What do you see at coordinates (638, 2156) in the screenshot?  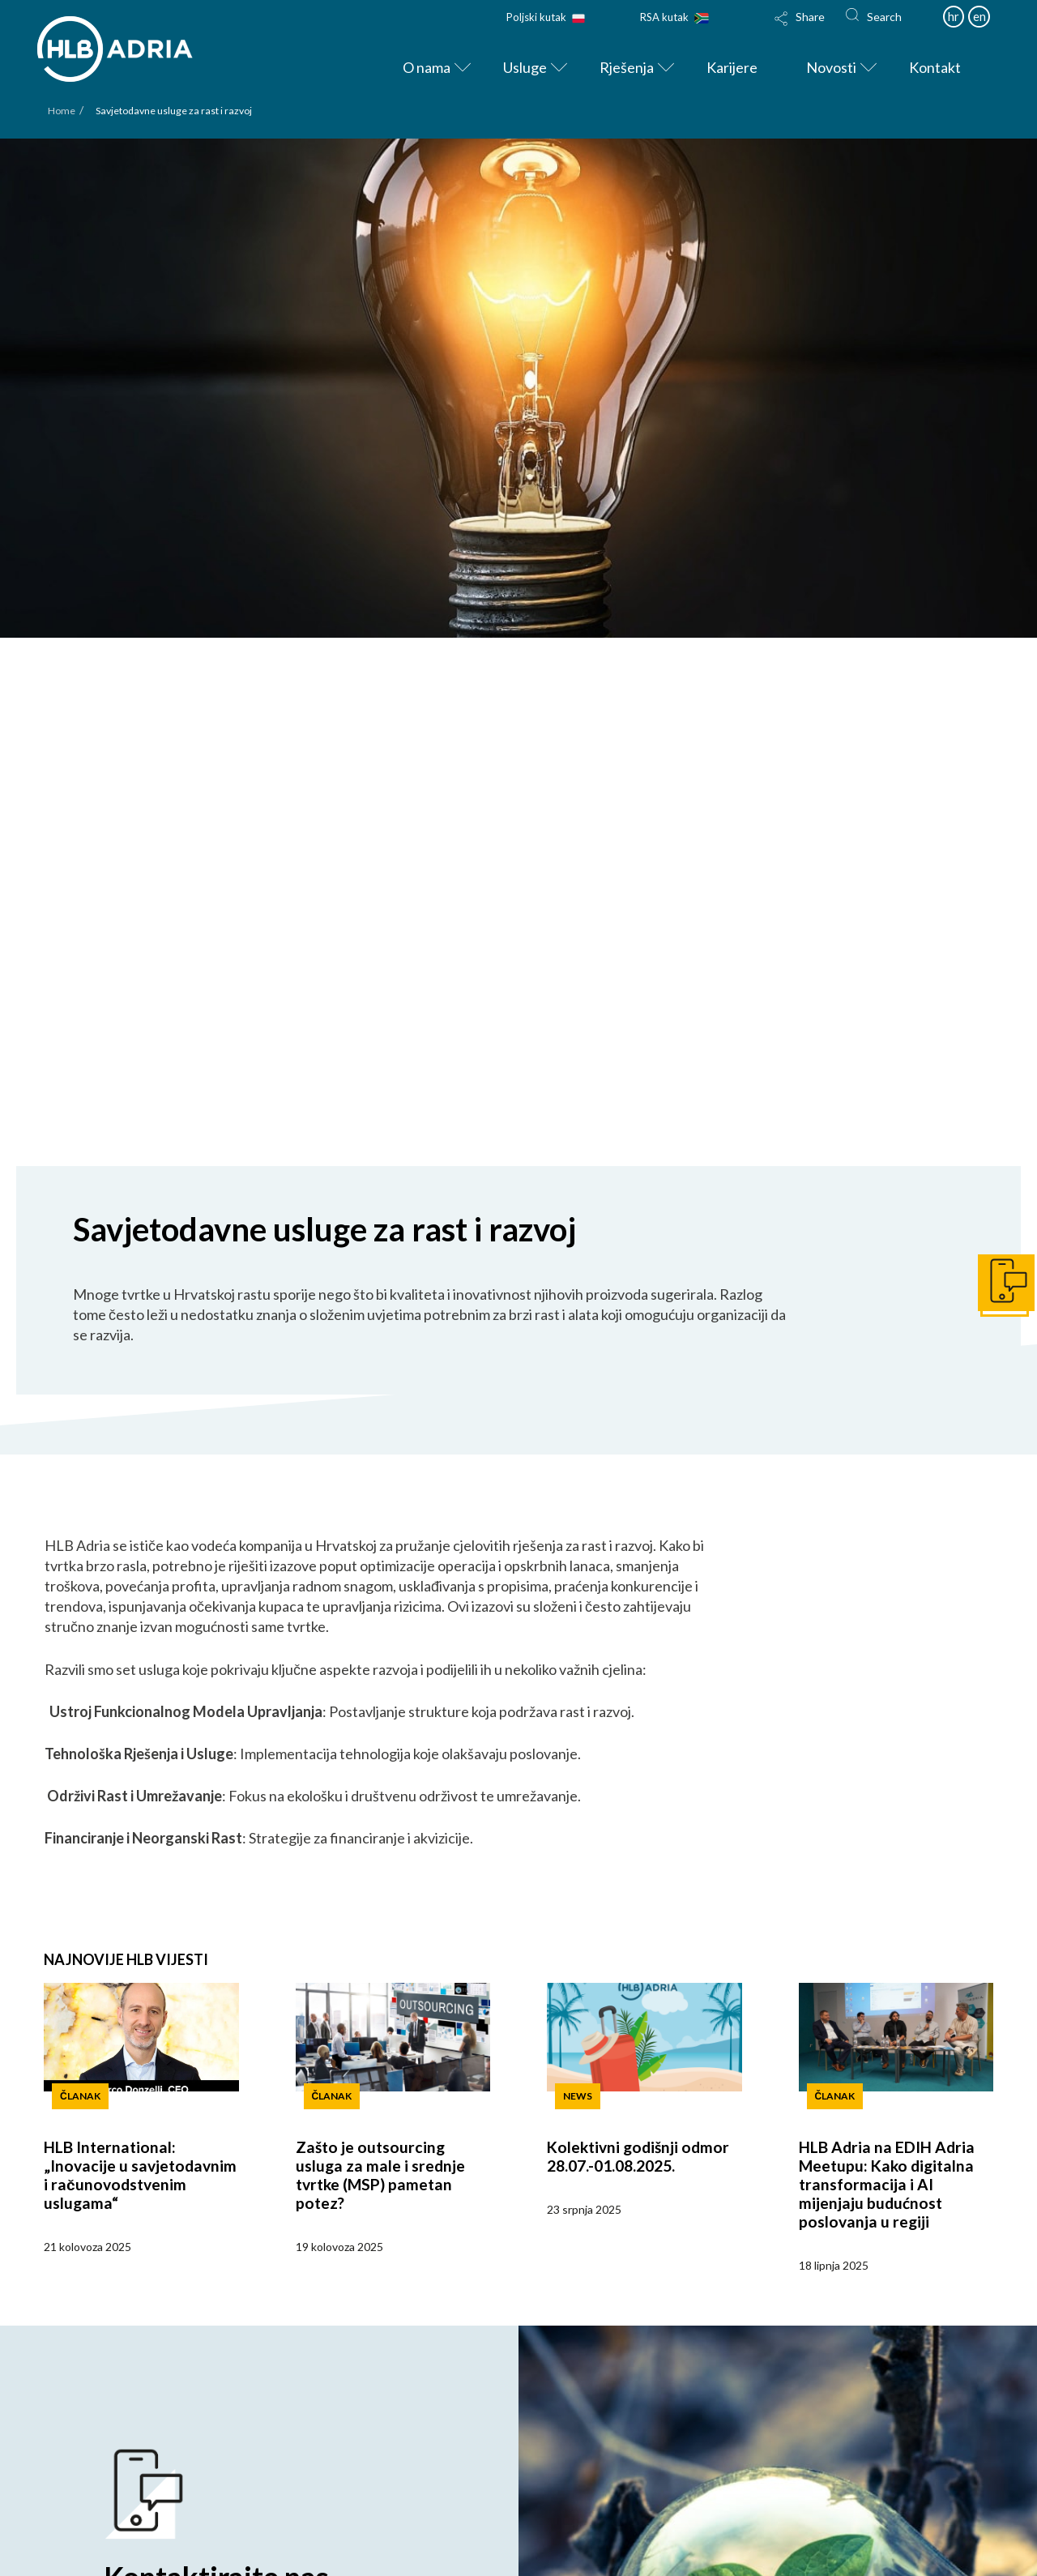 I see `Kolektivni godišnji odmor 28.07.-01.08.2025.` at bounding box center [638, 2156].